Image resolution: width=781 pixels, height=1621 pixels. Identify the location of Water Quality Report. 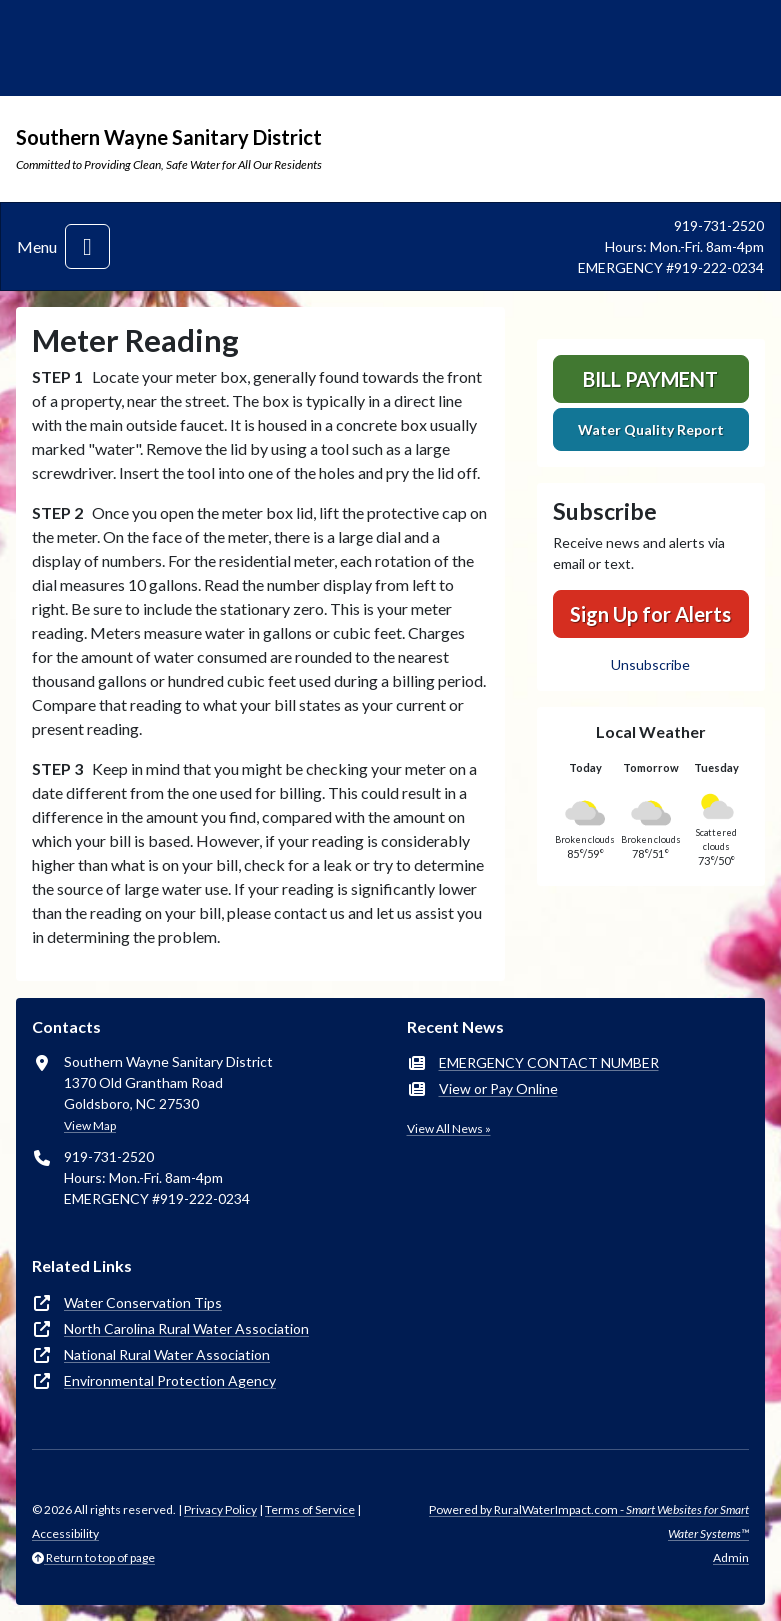
(651, 429).